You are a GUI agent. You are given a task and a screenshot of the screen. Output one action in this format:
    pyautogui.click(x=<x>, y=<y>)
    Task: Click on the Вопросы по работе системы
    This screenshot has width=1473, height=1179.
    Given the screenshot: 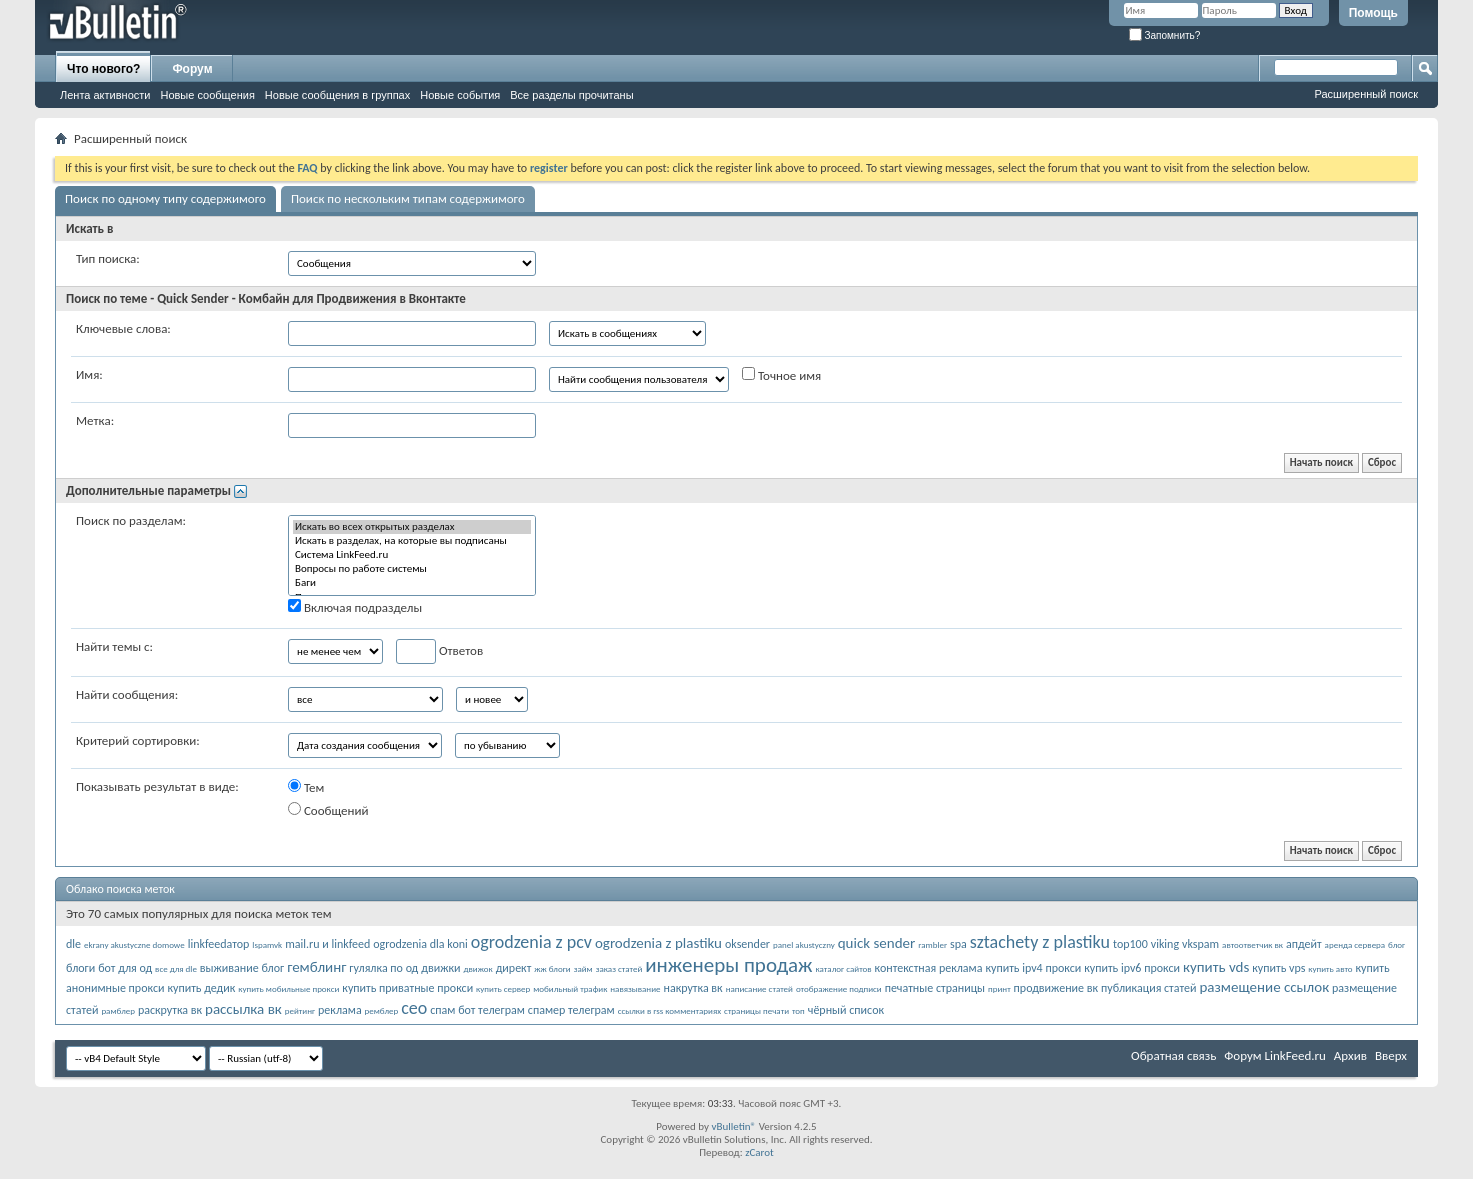 What is the action you would take?
    pyautogui.click(x=412, y=569)
    